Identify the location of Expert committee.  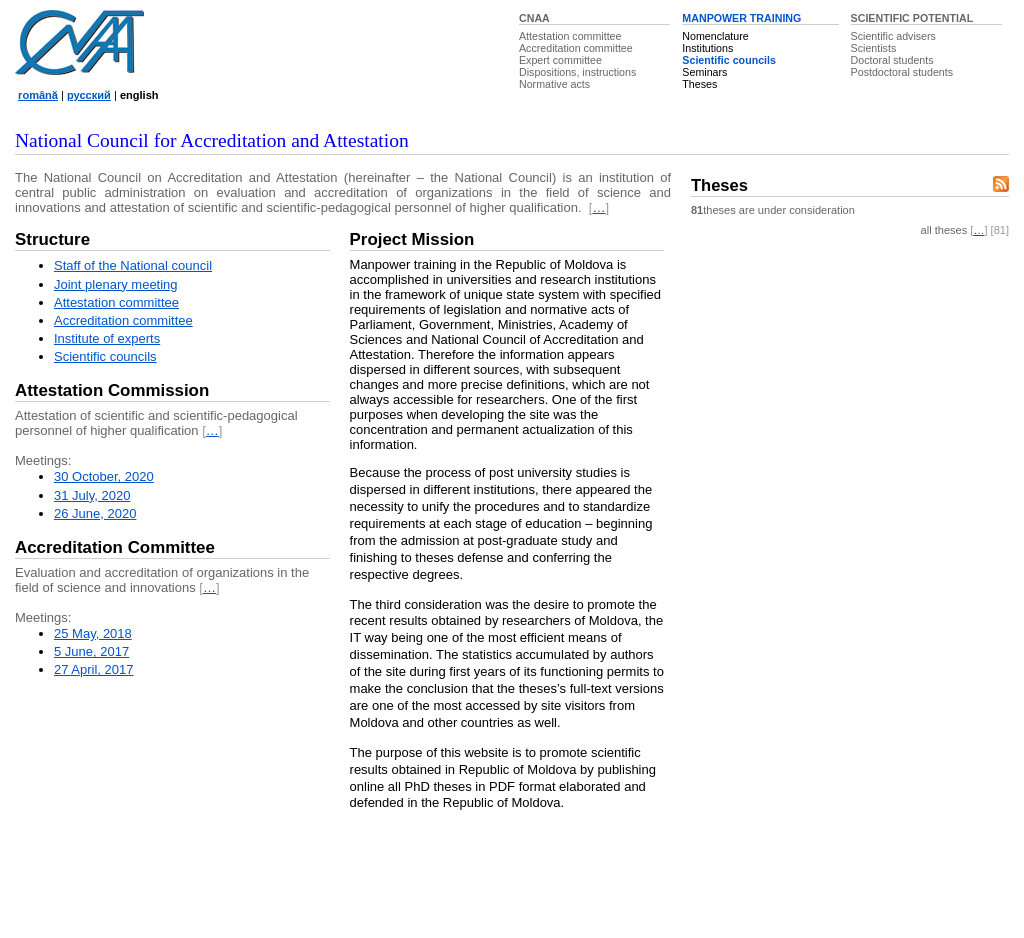
(560, 60).